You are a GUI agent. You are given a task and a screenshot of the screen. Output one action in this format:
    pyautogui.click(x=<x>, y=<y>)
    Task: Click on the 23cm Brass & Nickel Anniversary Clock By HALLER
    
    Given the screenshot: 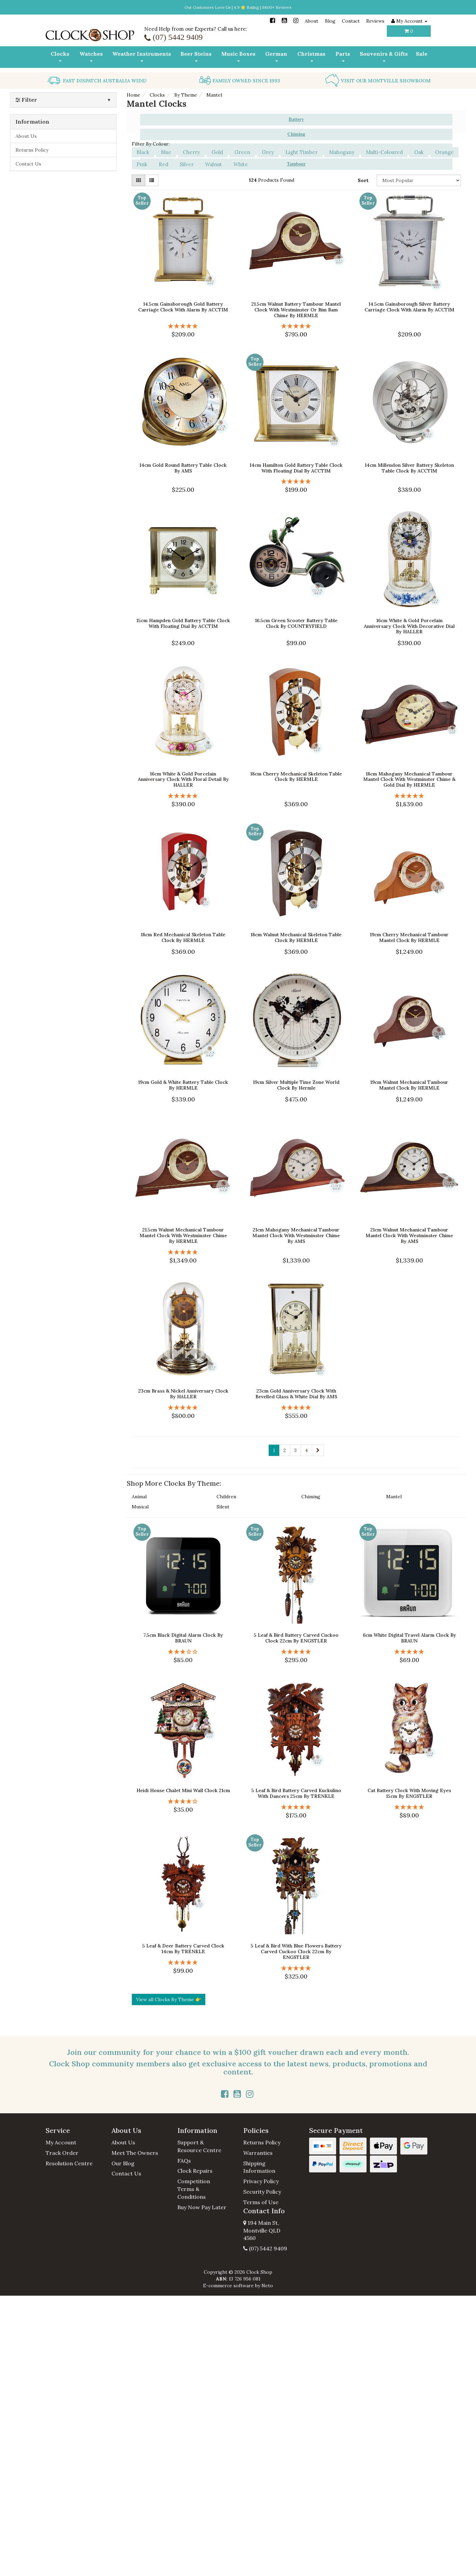 What is the action you would take?
    pyautogui.click(x=183, y=1389)
    